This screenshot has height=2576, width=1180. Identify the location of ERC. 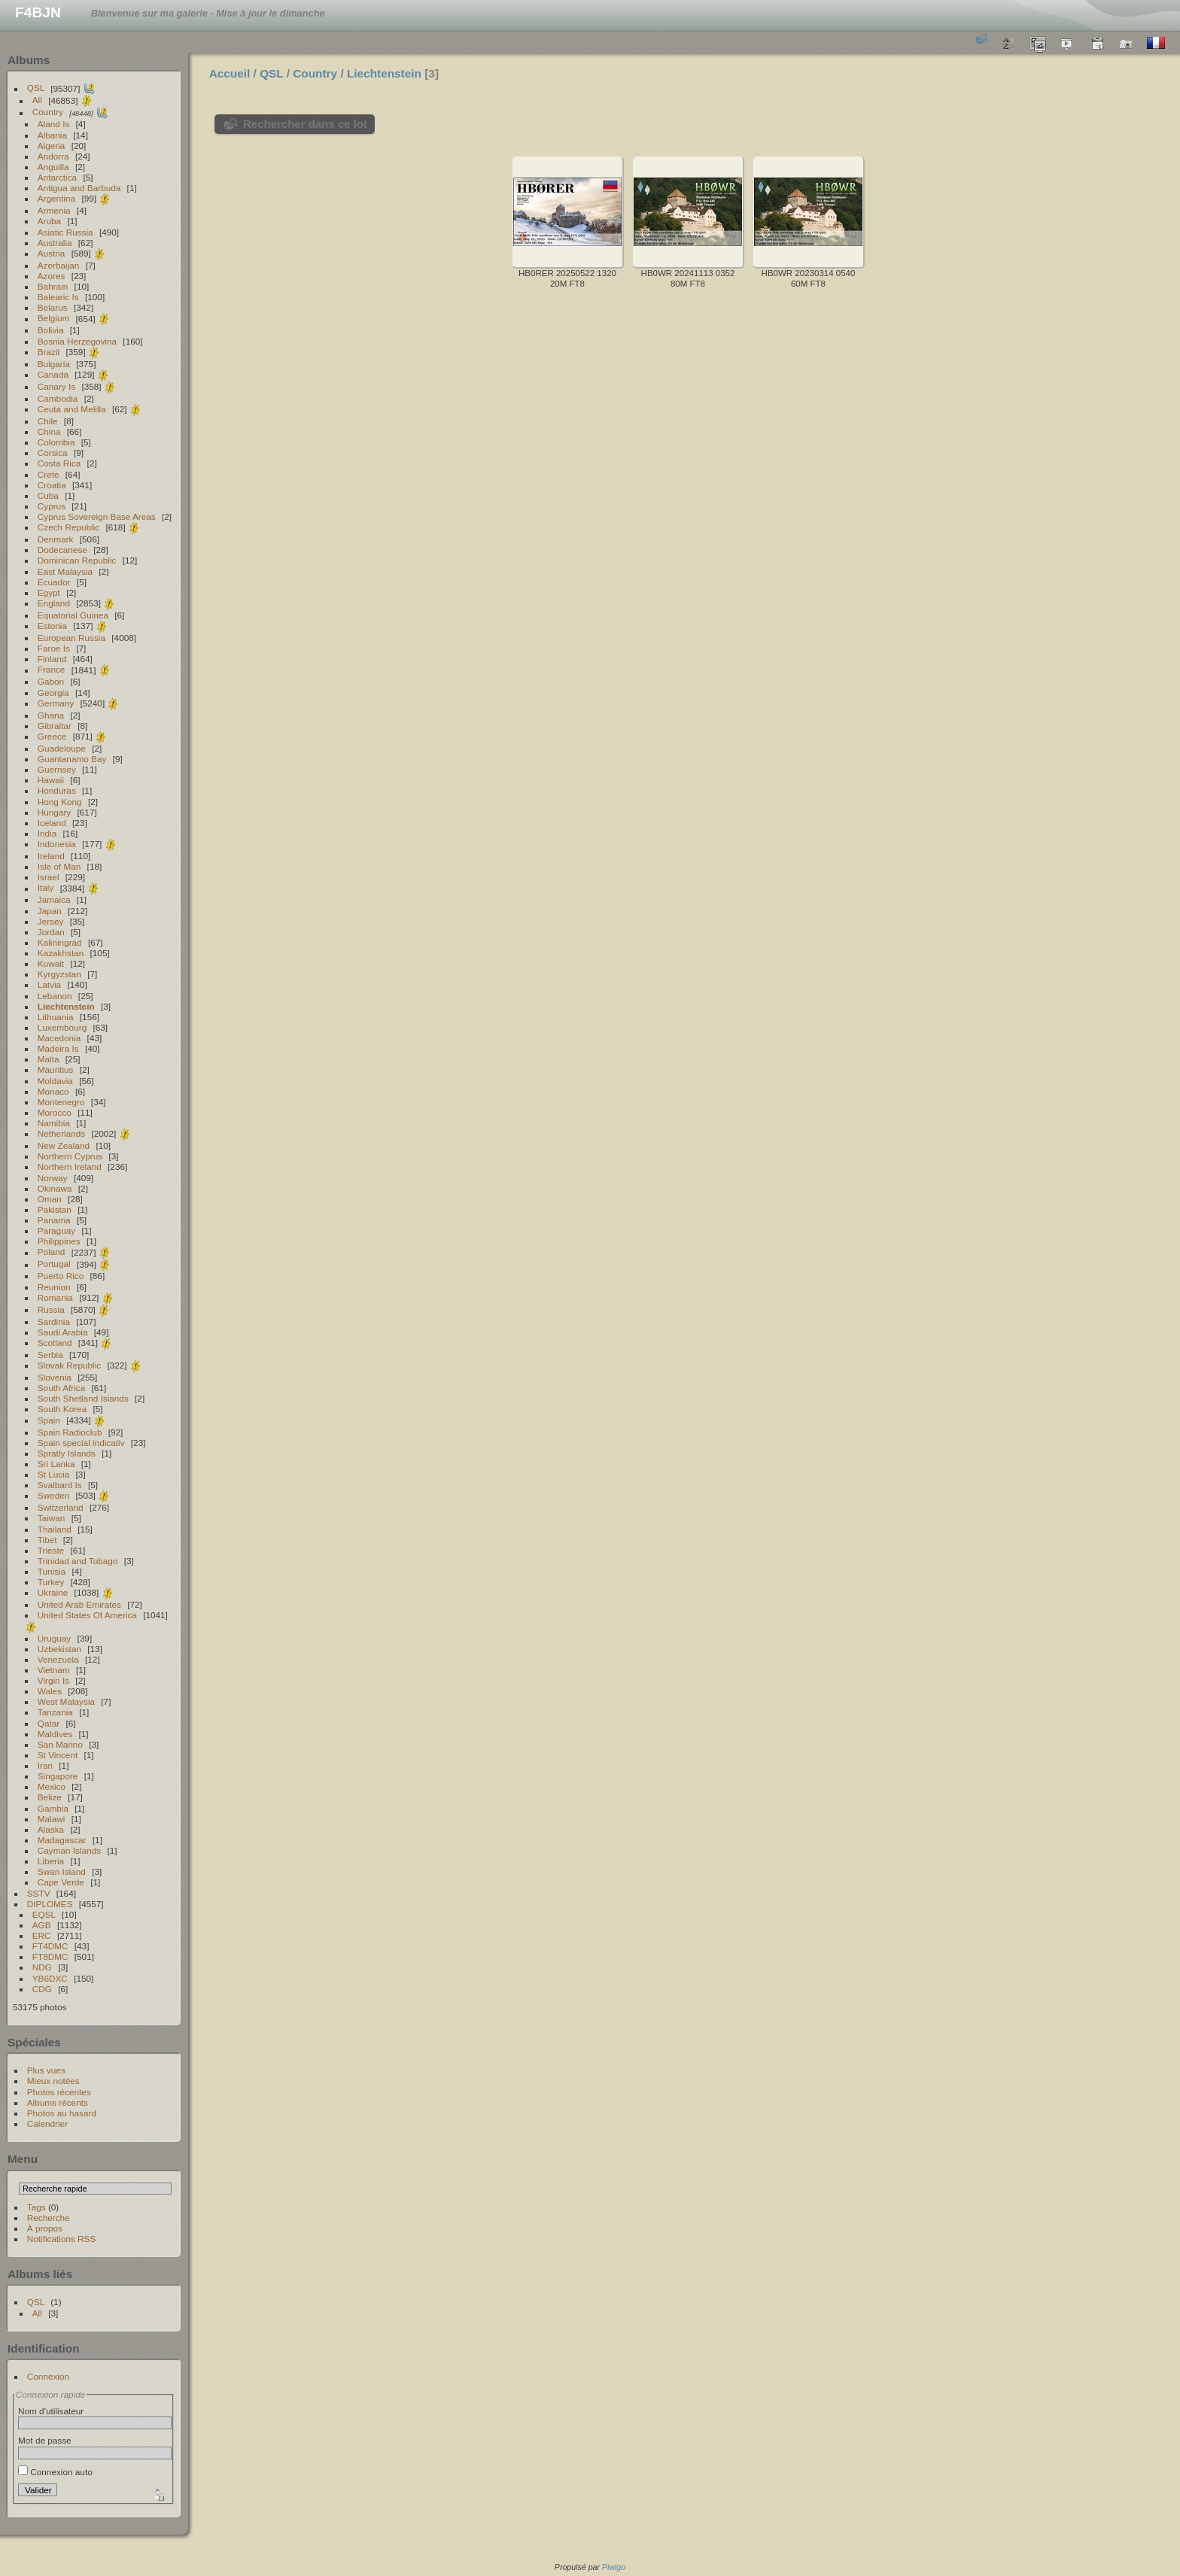
(41, 1935).